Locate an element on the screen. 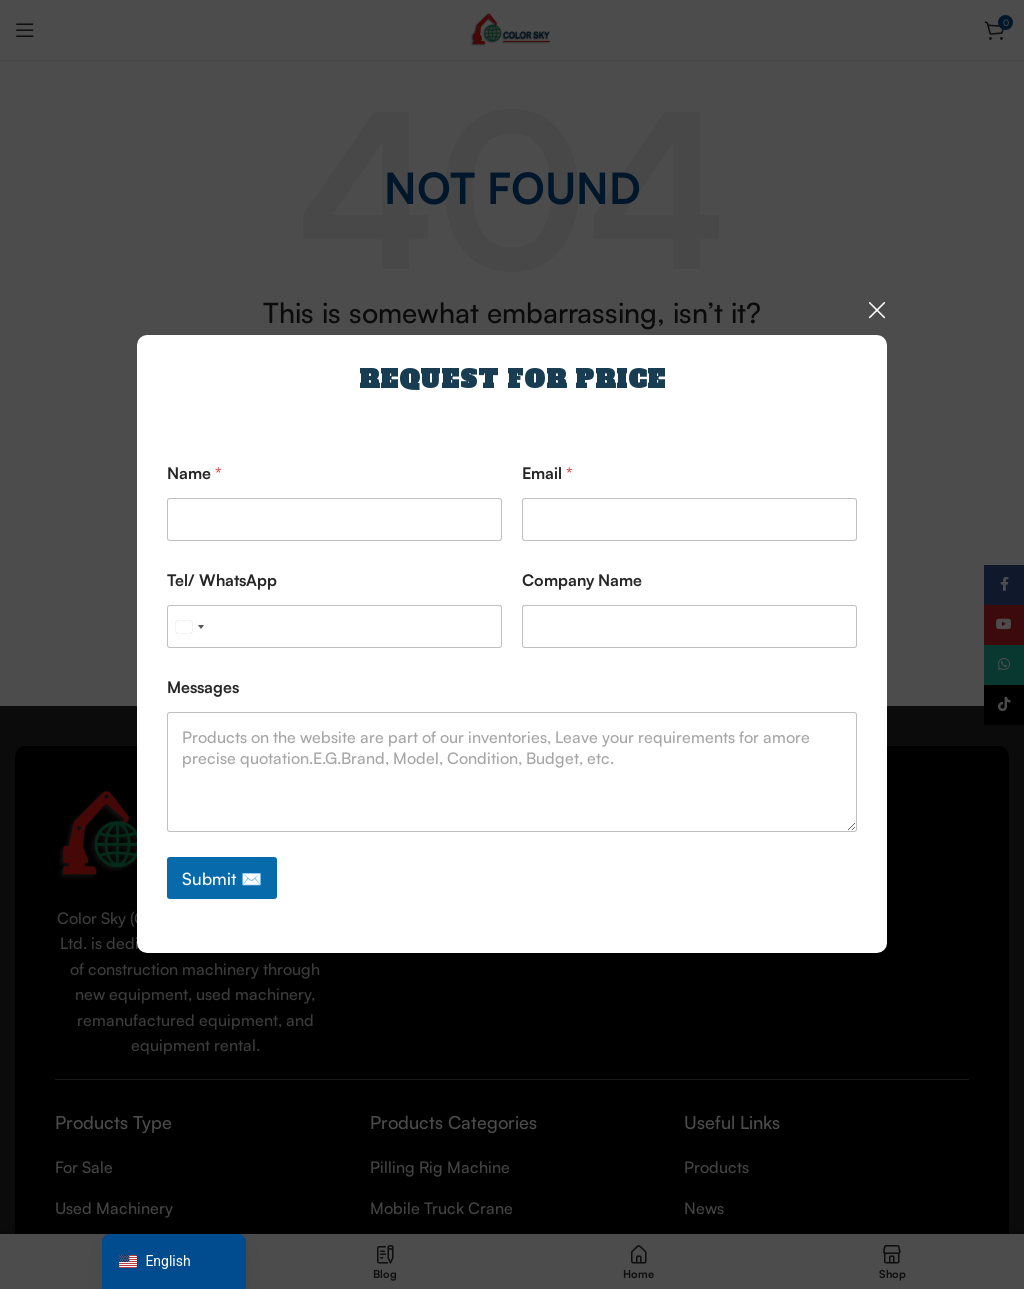 Image resolution: width=1024 pixels, height=1289 pixels. [Select country] is located at coordinates (189, 626).